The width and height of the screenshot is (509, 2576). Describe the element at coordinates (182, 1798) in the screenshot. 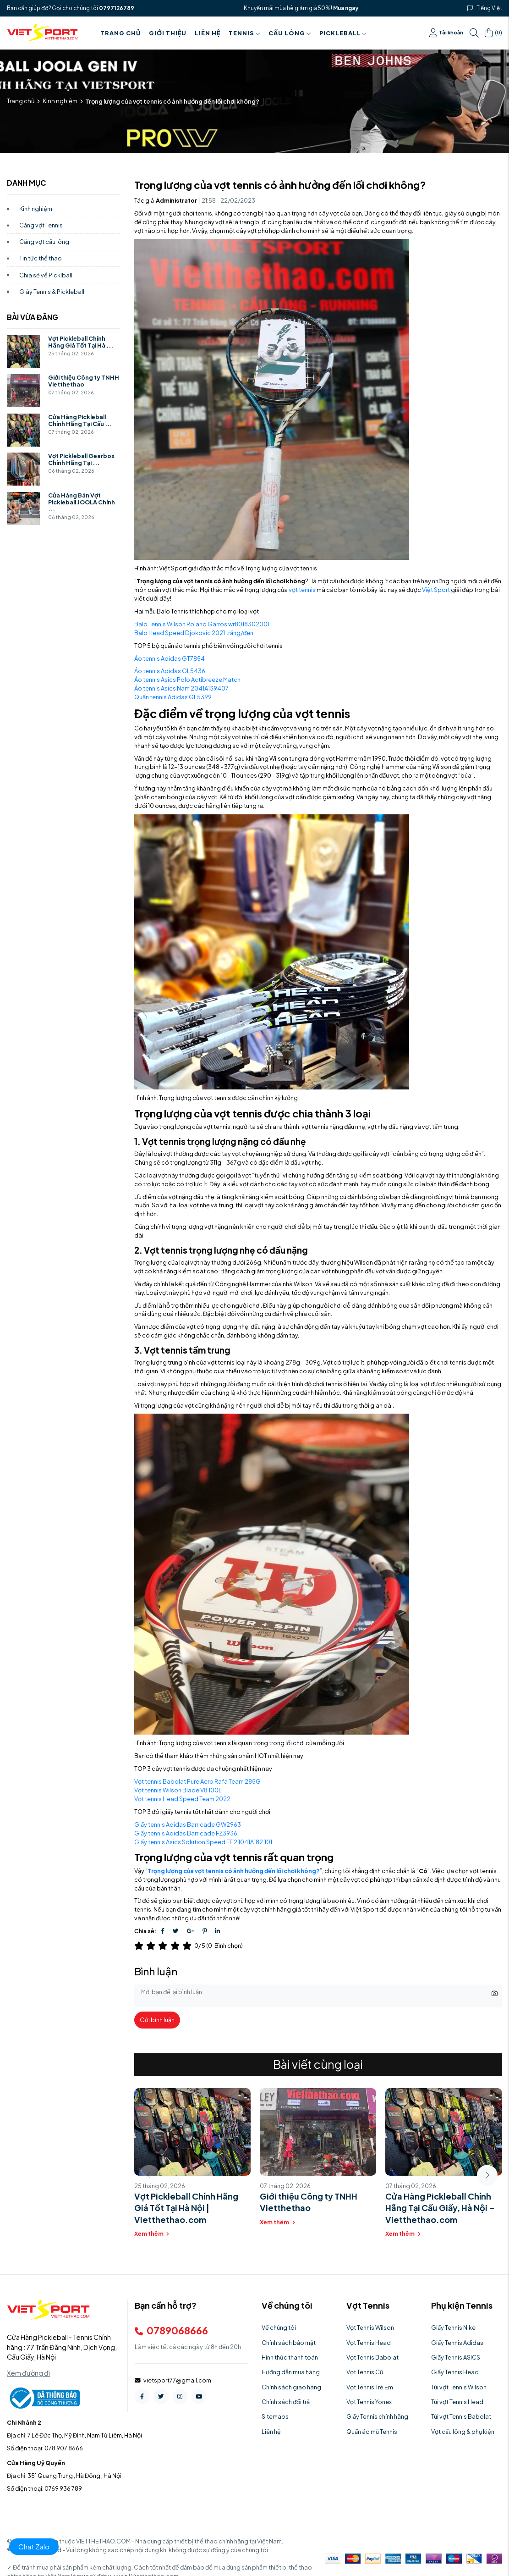

I see `Vợt tennis Head Speed Team 2022` at that location.